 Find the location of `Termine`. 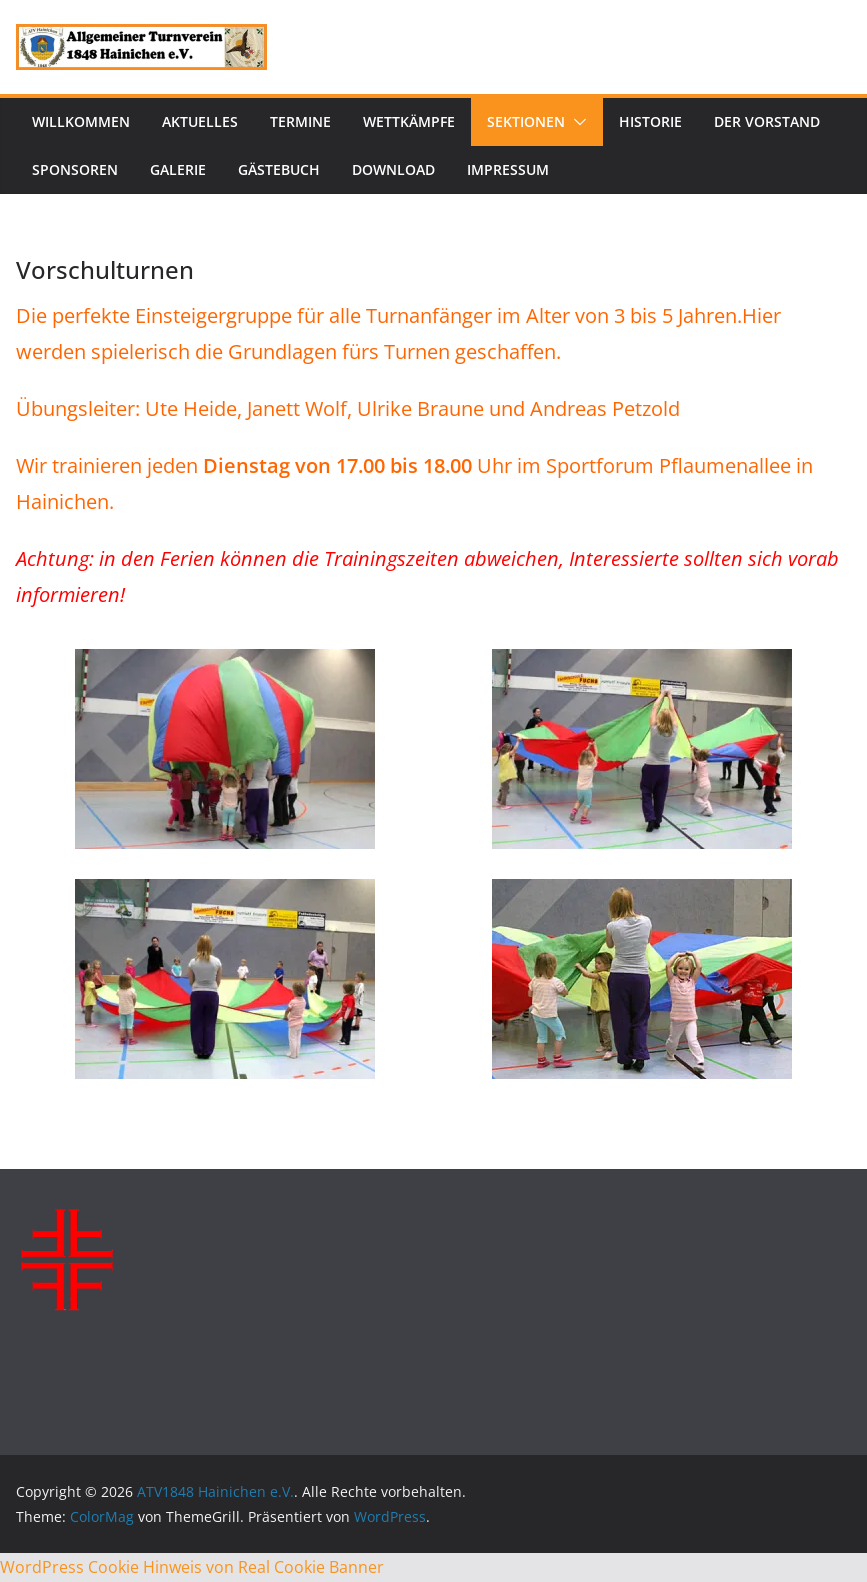

Termine is located at coordinates (300, 121).